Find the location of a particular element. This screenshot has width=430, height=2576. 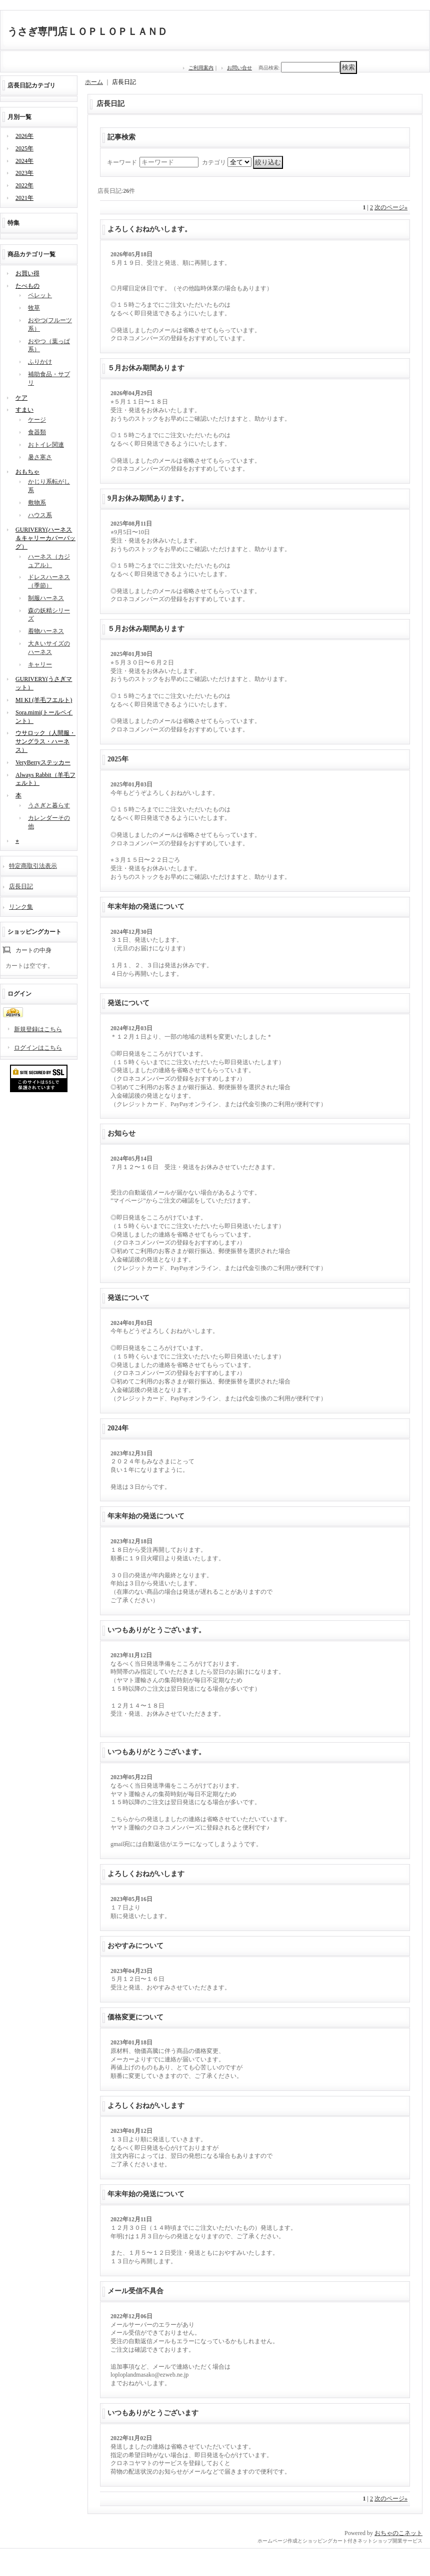

ケージ is located at coordinates (37, 419).